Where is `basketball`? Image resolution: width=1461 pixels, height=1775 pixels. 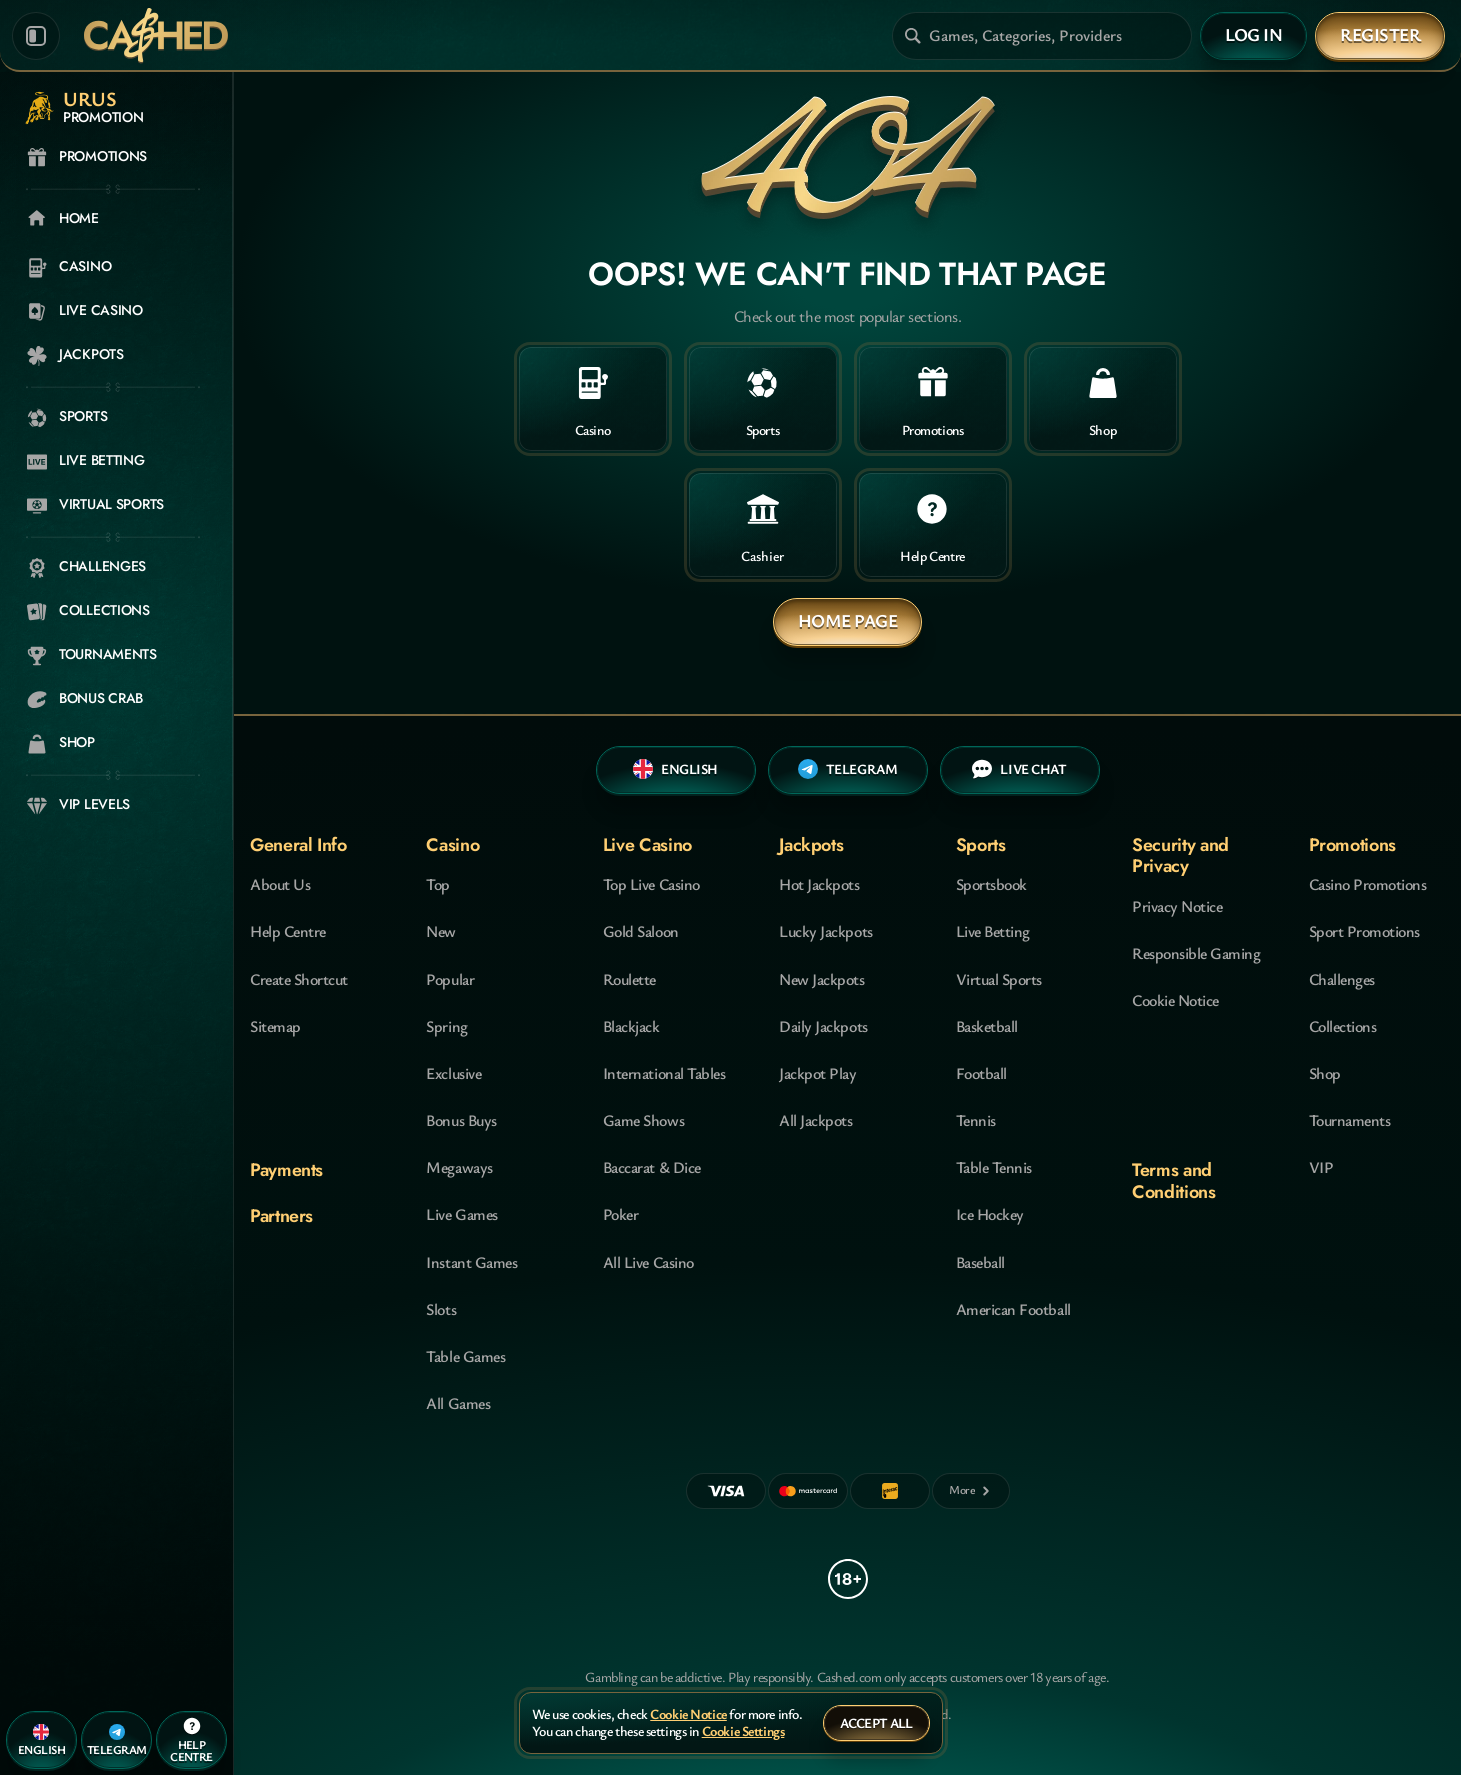
basketball is located at coordinates (987, 1026).